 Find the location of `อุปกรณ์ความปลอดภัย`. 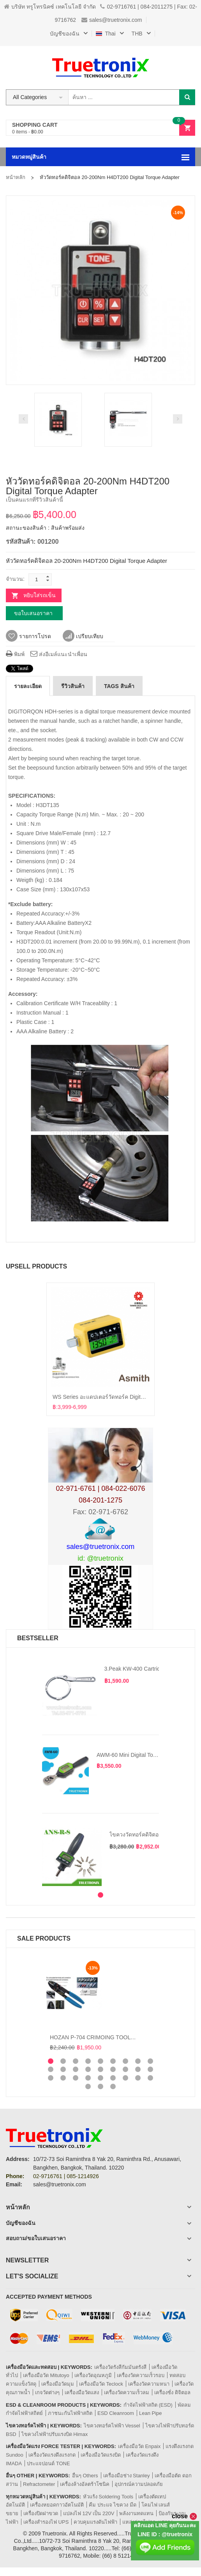

อุปกรณ์ความปลอดภัย is located at coordinates (139, 2484).